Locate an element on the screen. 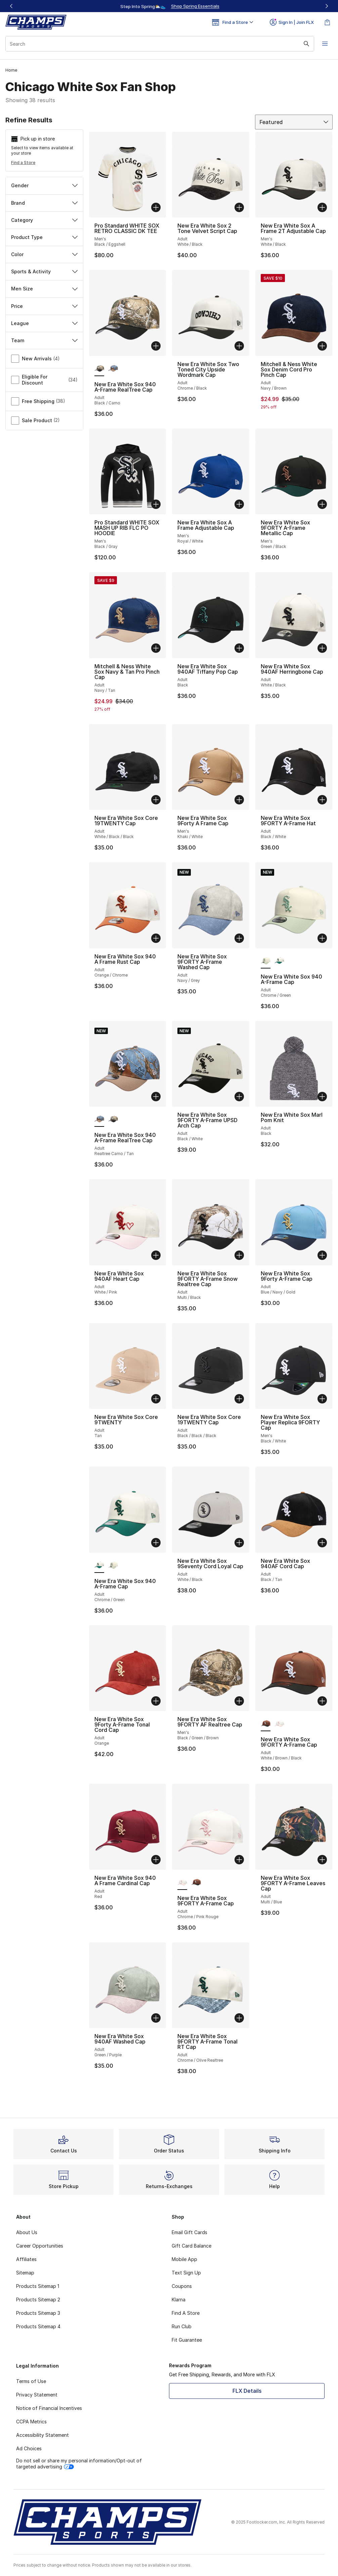 The height and width of the screenshot is (2576, 338). [Add to bag: New Era White Sox Core 19TWENTY Cap - Adult - White/Black/Black] is located at coordinates (156, 799).